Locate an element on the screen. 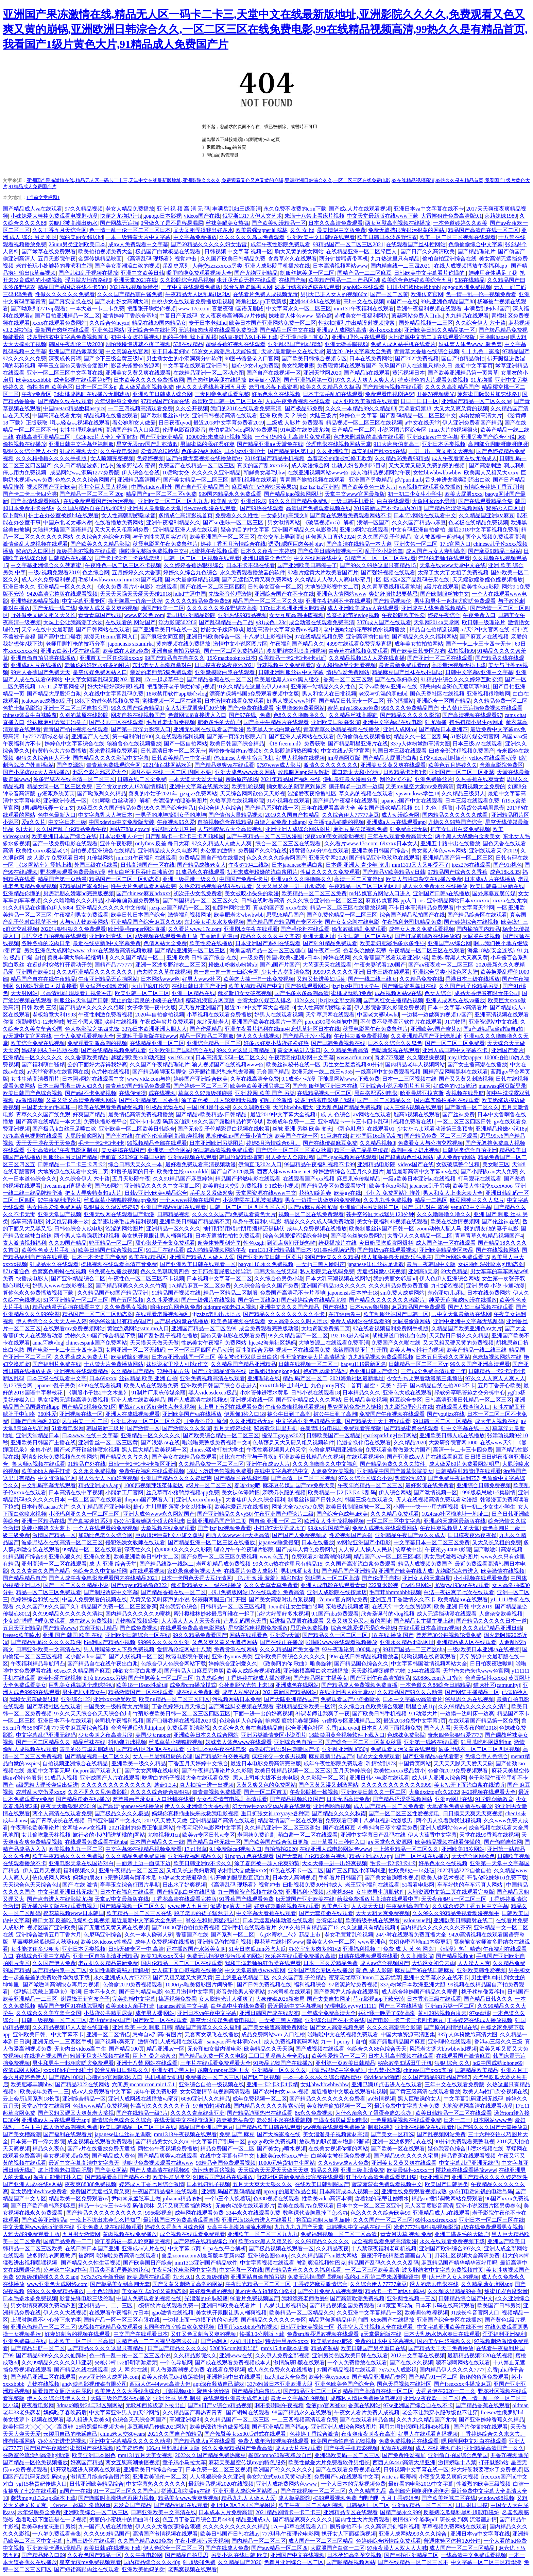 This screenshot has height=2576, width=533. 好爽好刺激的视频在线观看 is located at coordinates (286, 1906).